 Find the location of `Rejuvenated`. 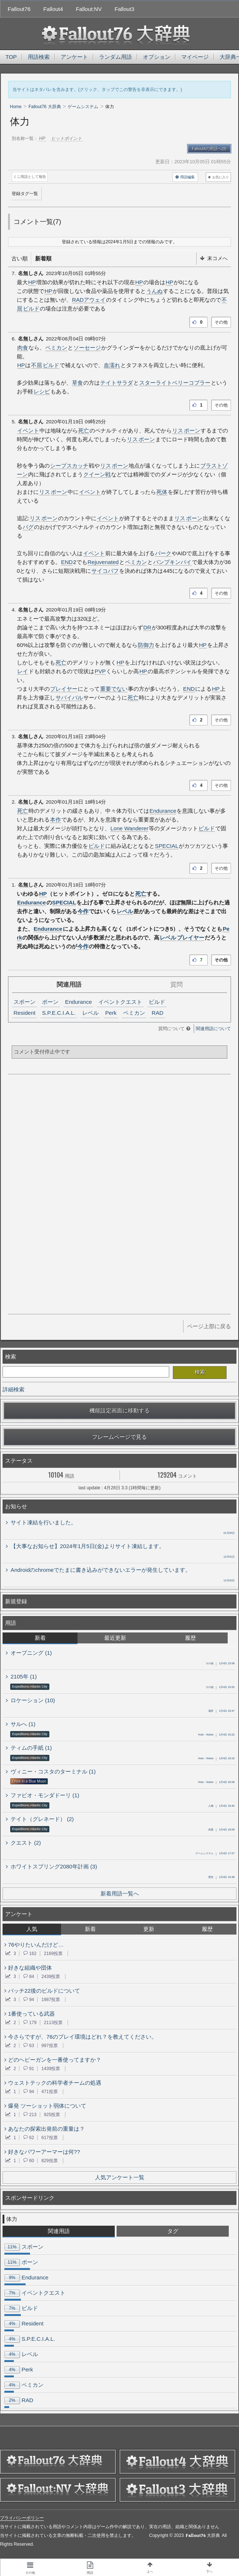

Rejuvenated is located at coordinates (103, 562).